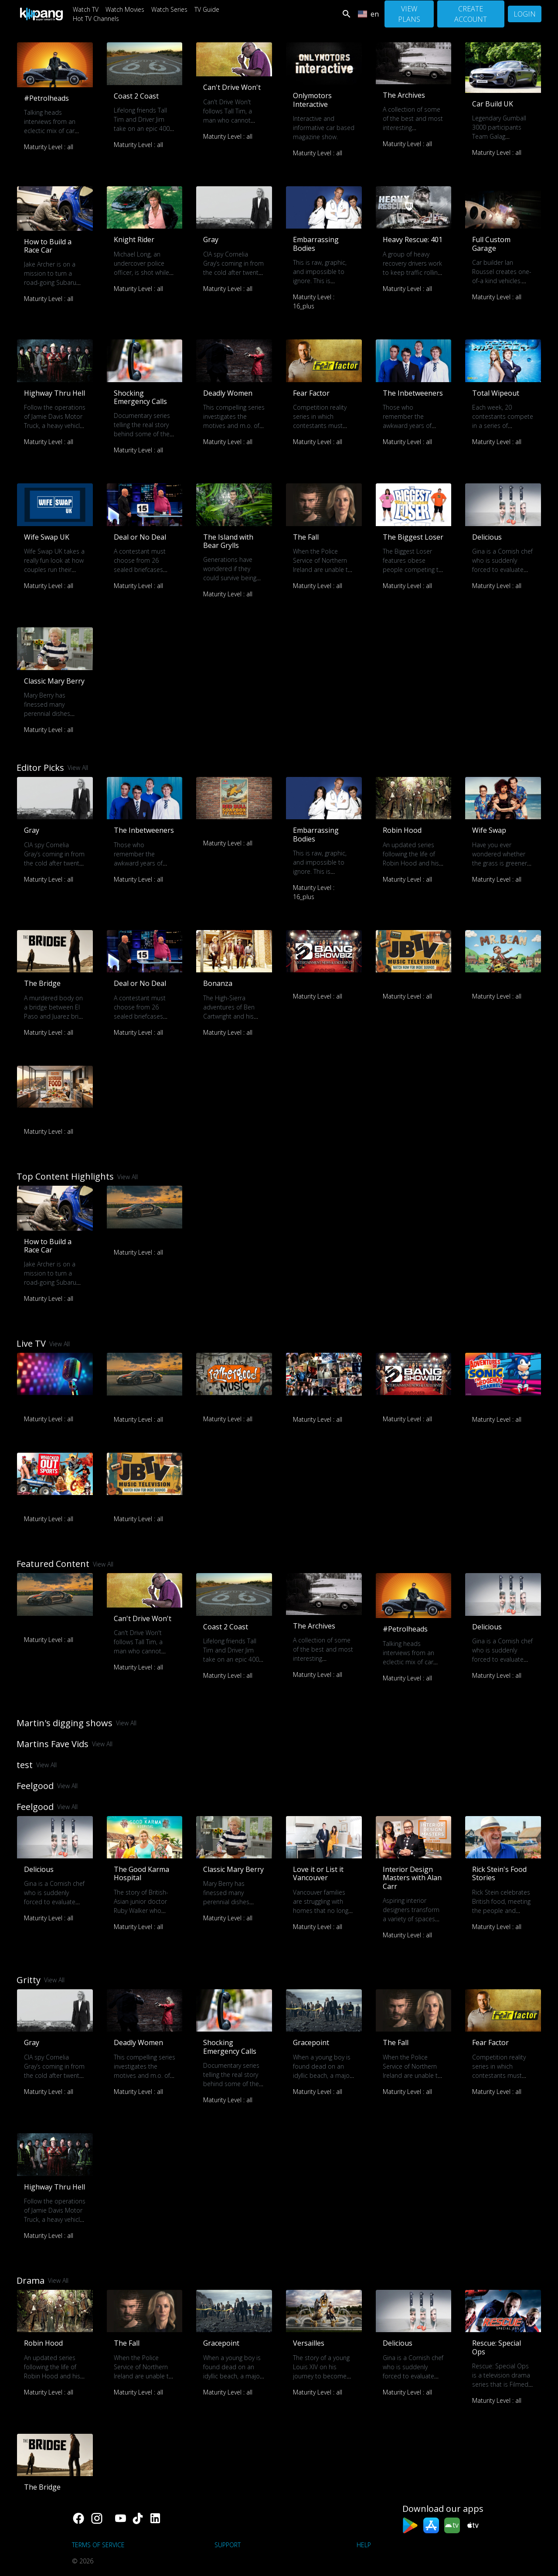 The width and height of the screenshot is (558, 2576). I want to click on TV Guide, so click(206, 9).